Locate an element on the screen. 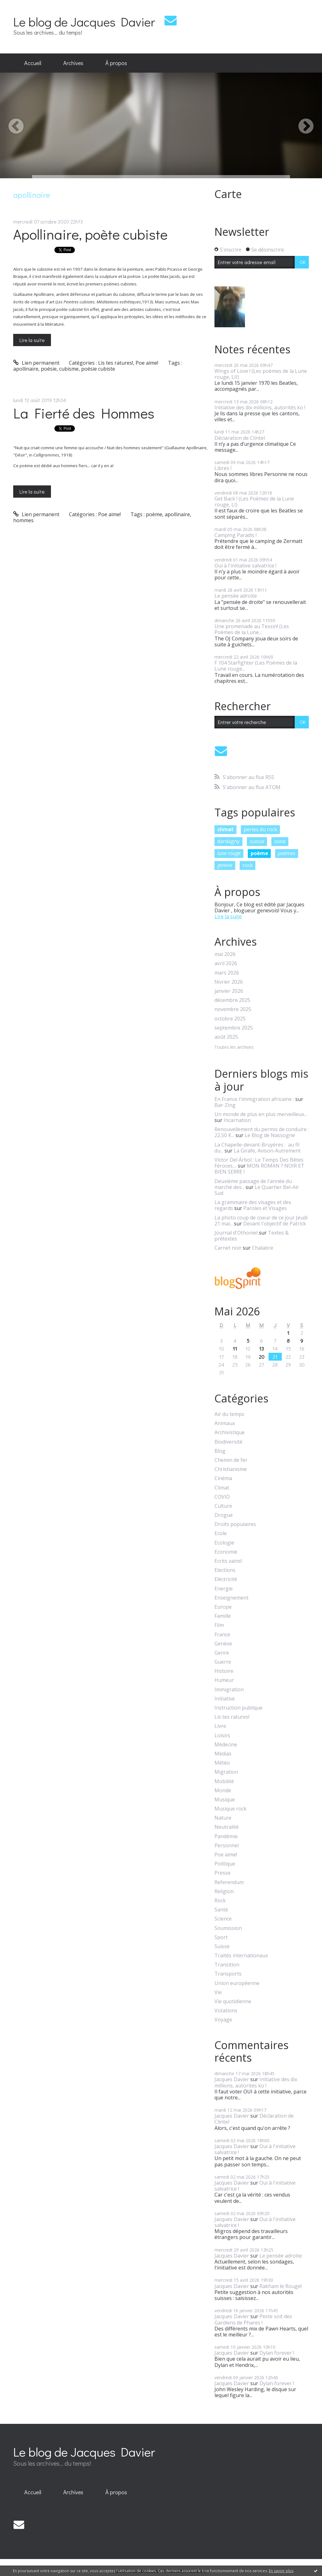  Santé is located at coordinates (221, 1910).